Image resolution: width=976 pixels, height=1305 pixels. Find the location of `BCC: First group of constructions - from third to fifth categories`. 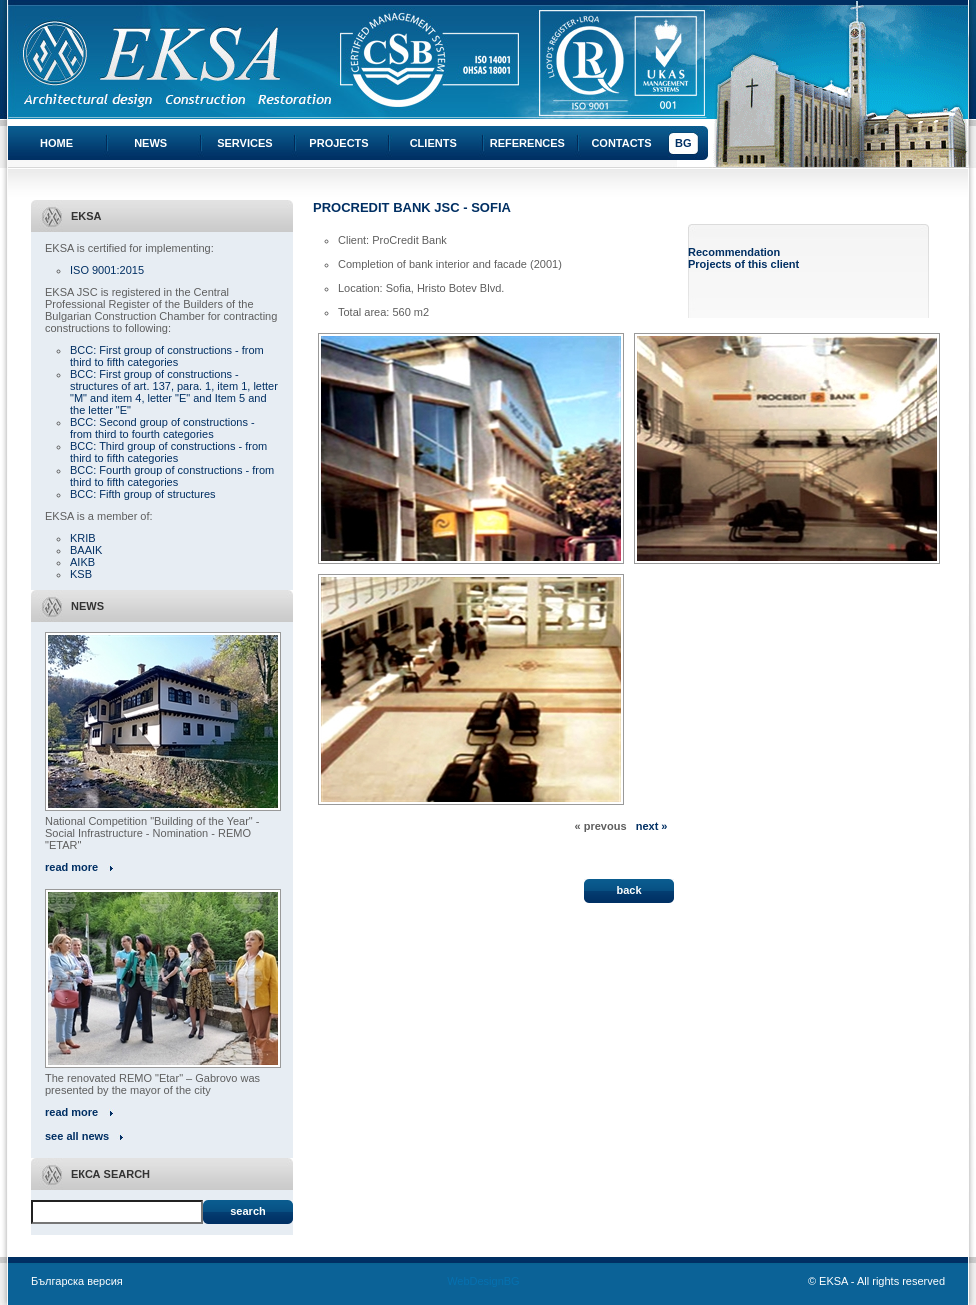

BCC: First group of constructions - from third to fifth categories is located at coordinates (167, 356).